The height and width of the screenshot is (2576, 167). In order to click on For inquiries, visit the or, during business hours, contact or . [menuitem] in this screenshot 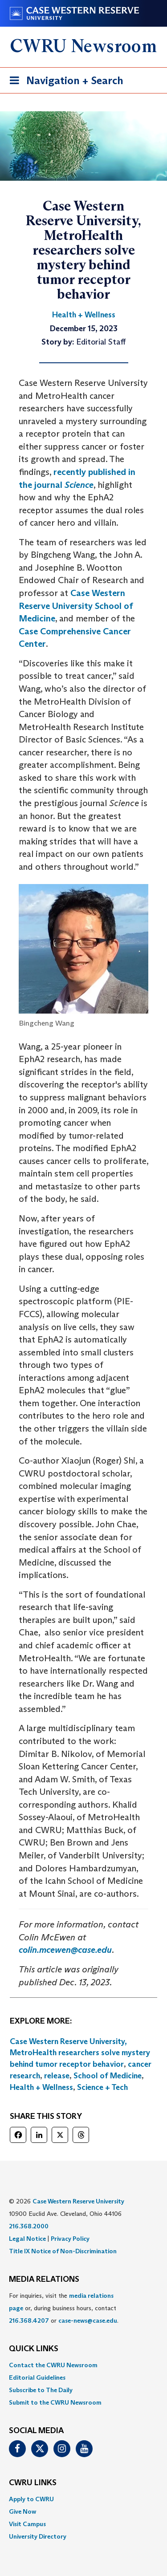, I will do `click(63, 2308)`.